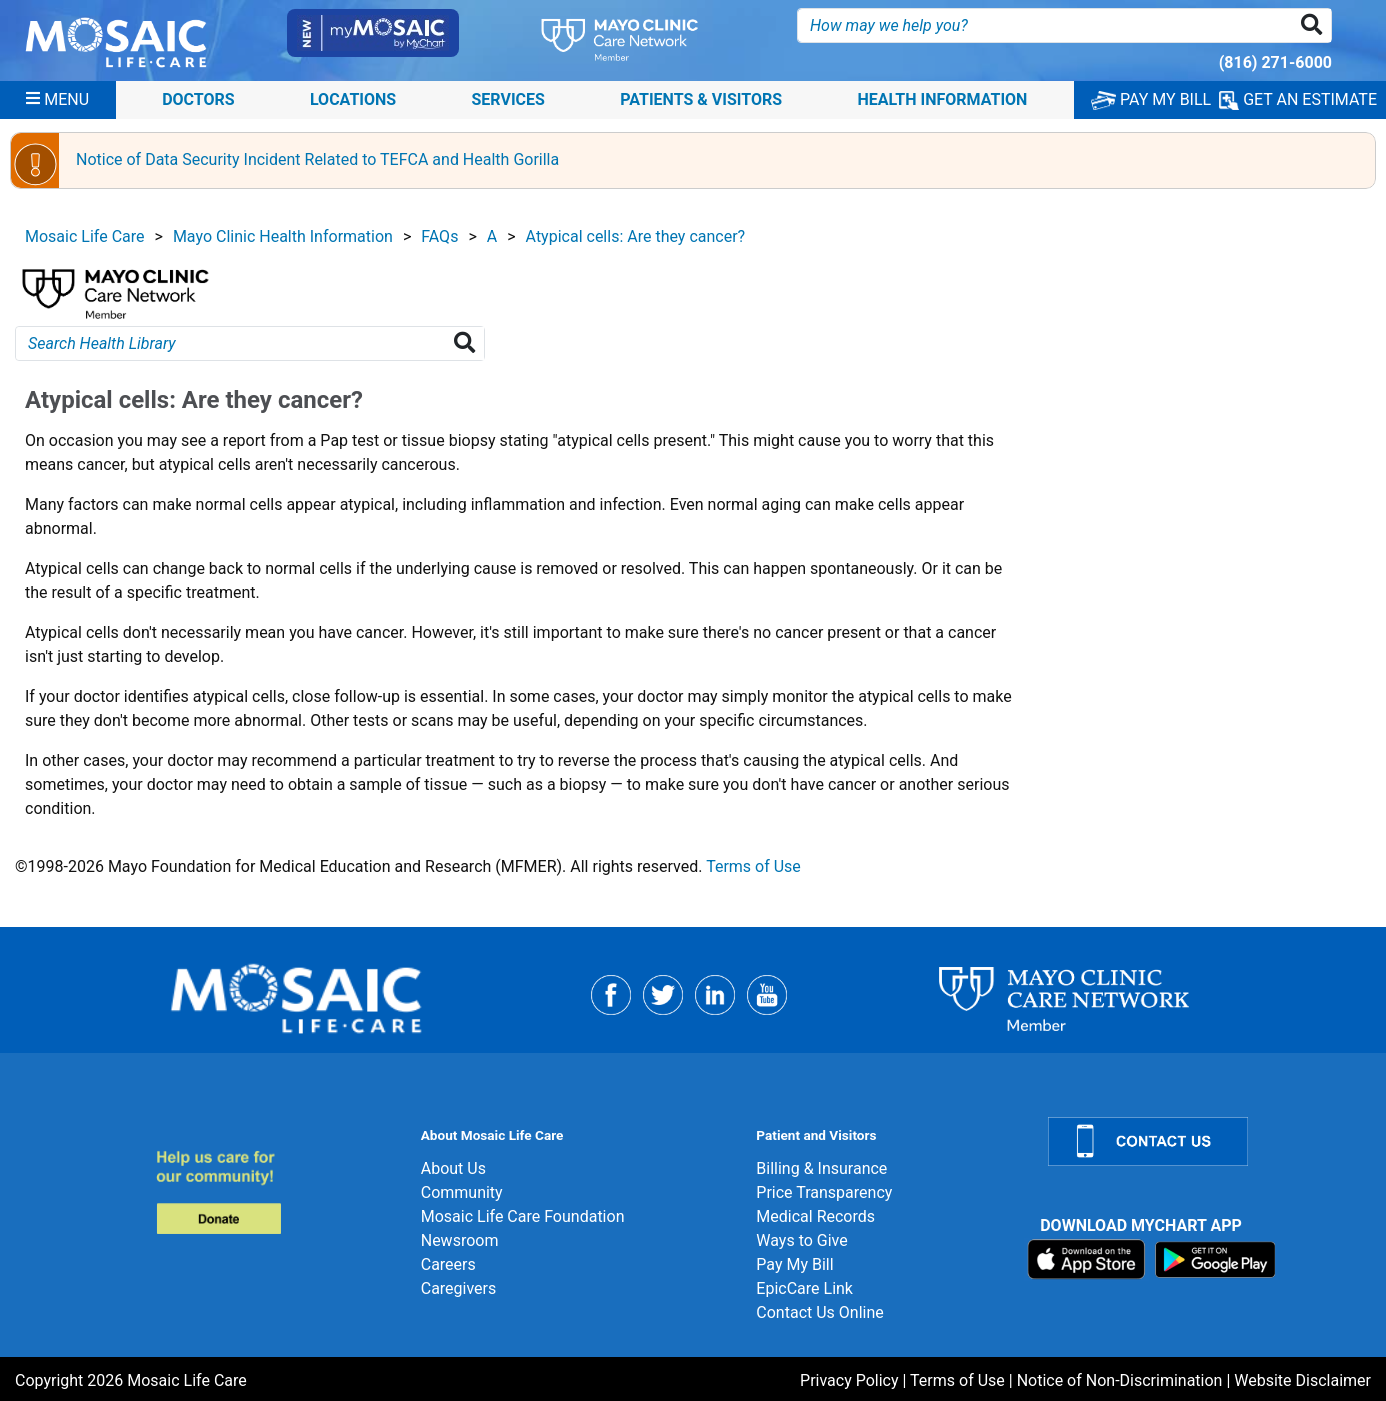 The height and width of the screenshot is (1401, 1386). What do you see at coordinates (317, 159) in the screenshot?
I see `Notice of Data Security Incident Related to TEFCA and Health Gorilla` at bounding box center [317, 159].